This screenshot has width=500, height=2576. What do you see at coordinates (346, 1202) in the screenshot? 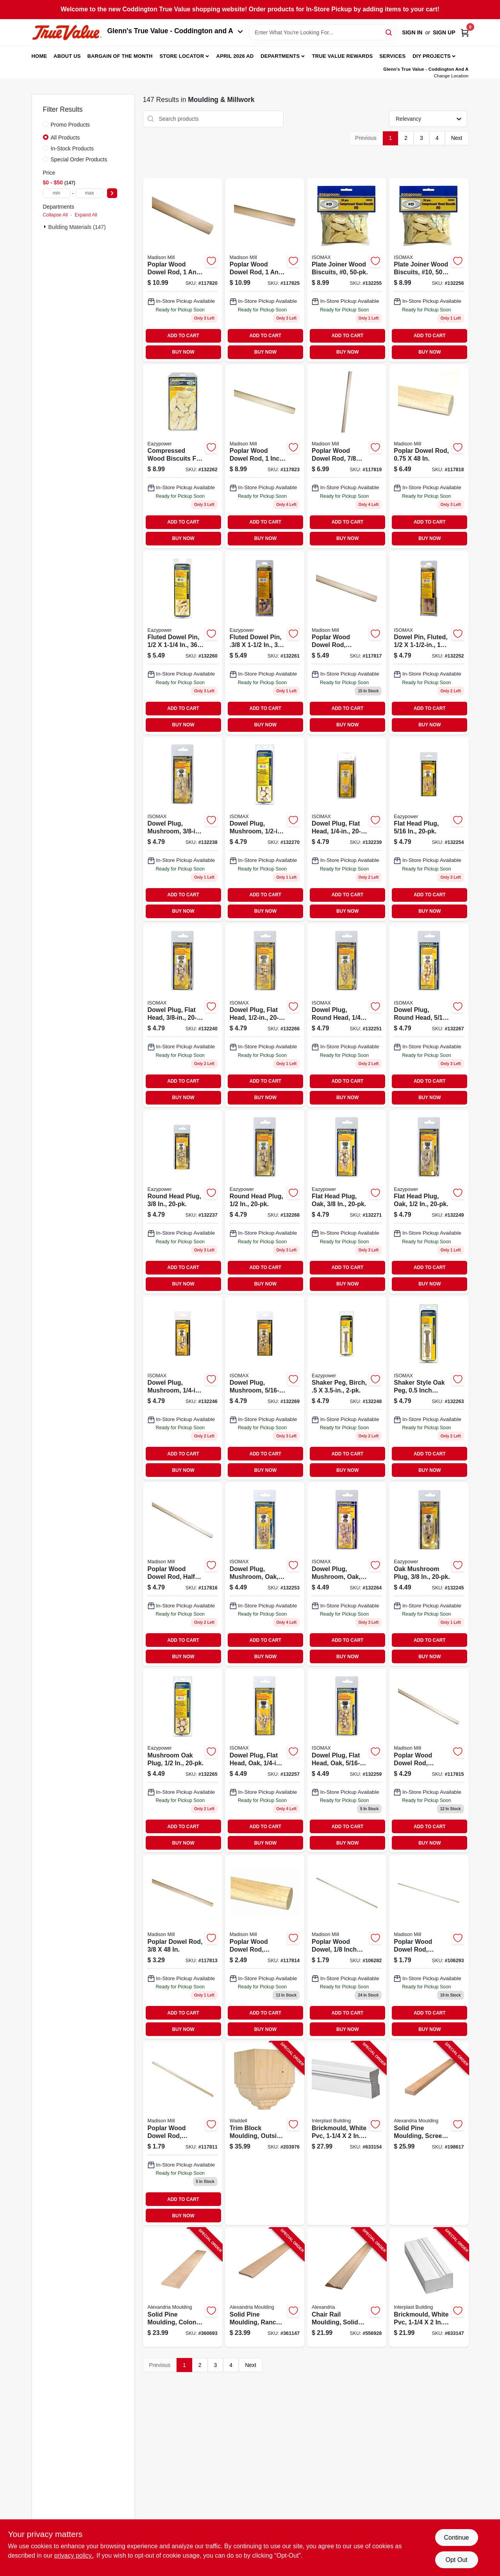
I see `[Go to flat-head-plug-oak-083771302238 product page]` at bounding box center [346, 1202].